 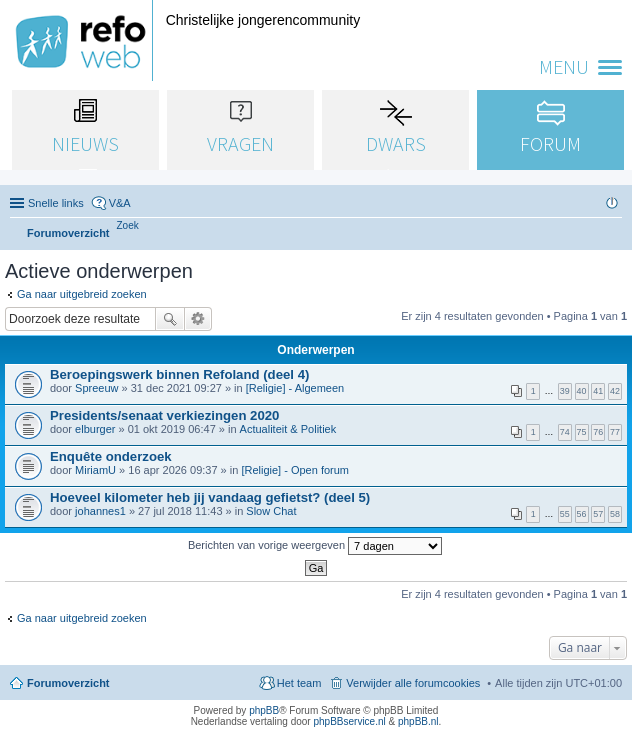 I want to click on 40, so click(x=582, y=391).